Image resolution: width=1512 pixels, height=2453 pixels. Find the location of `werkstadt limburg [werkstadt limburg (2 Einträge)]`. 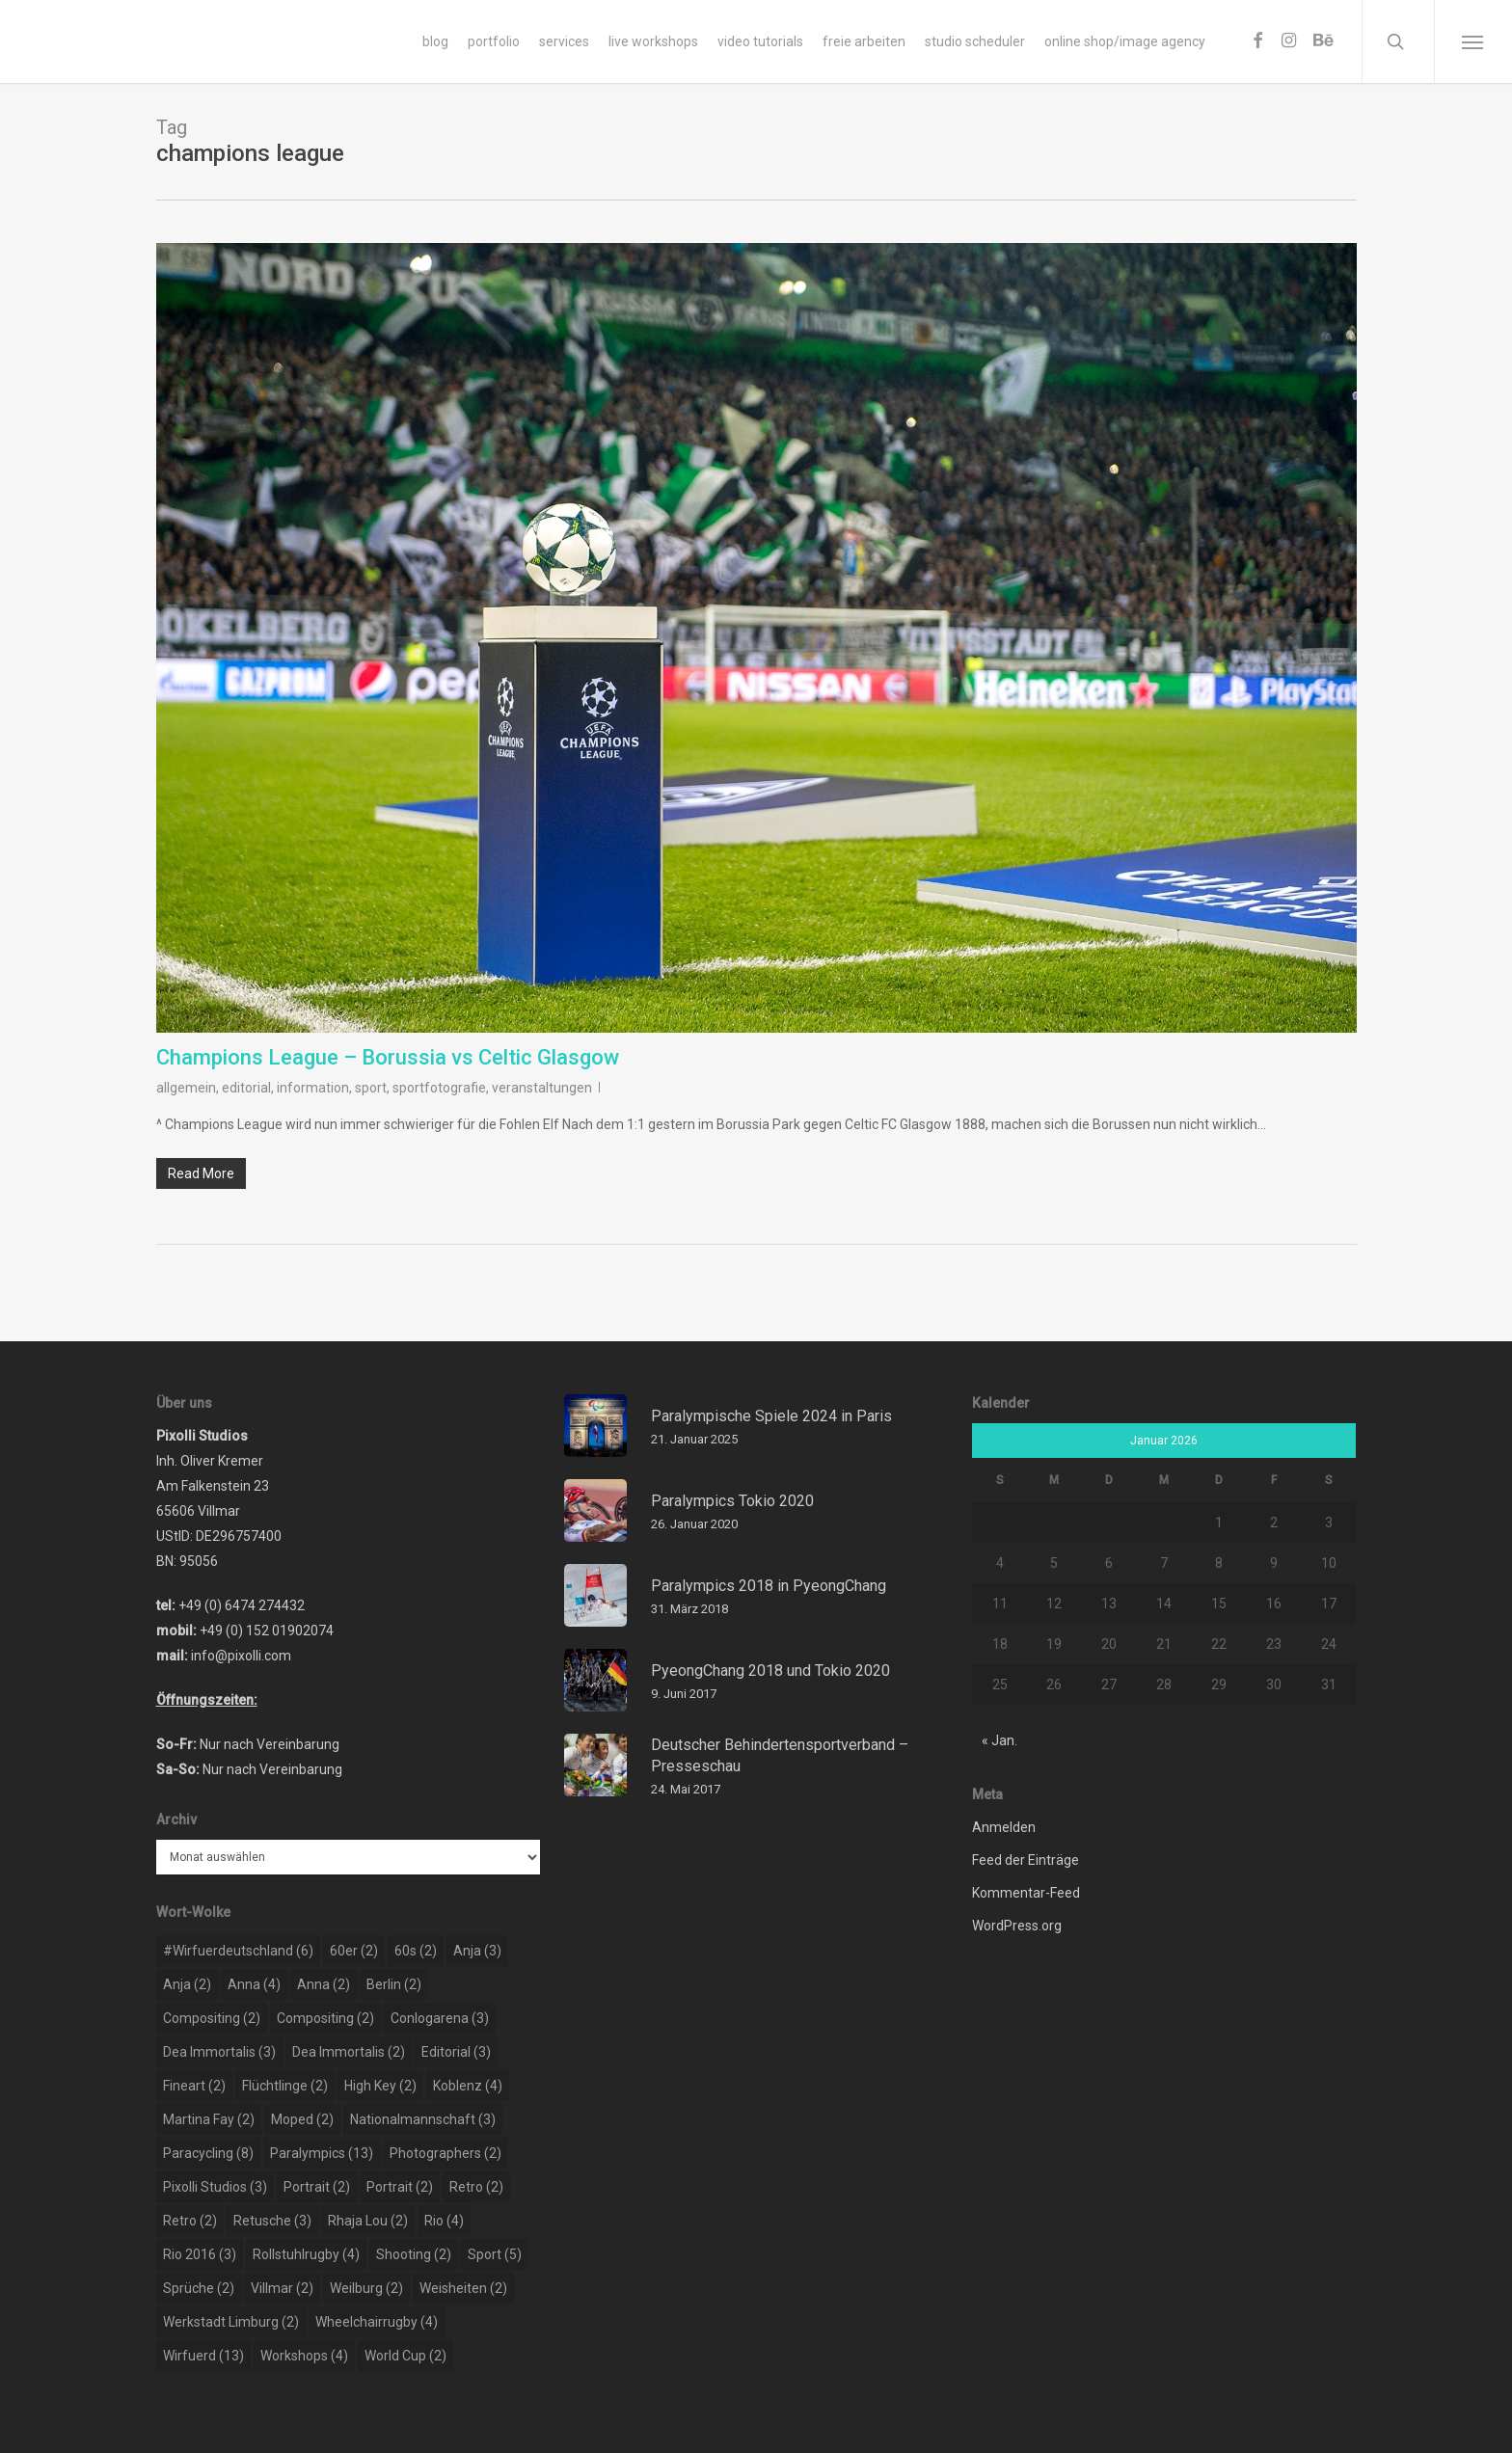

werkstadt limburg [werkstadt limburg (2 Einträge)] is located at coordinates (231, 2322).